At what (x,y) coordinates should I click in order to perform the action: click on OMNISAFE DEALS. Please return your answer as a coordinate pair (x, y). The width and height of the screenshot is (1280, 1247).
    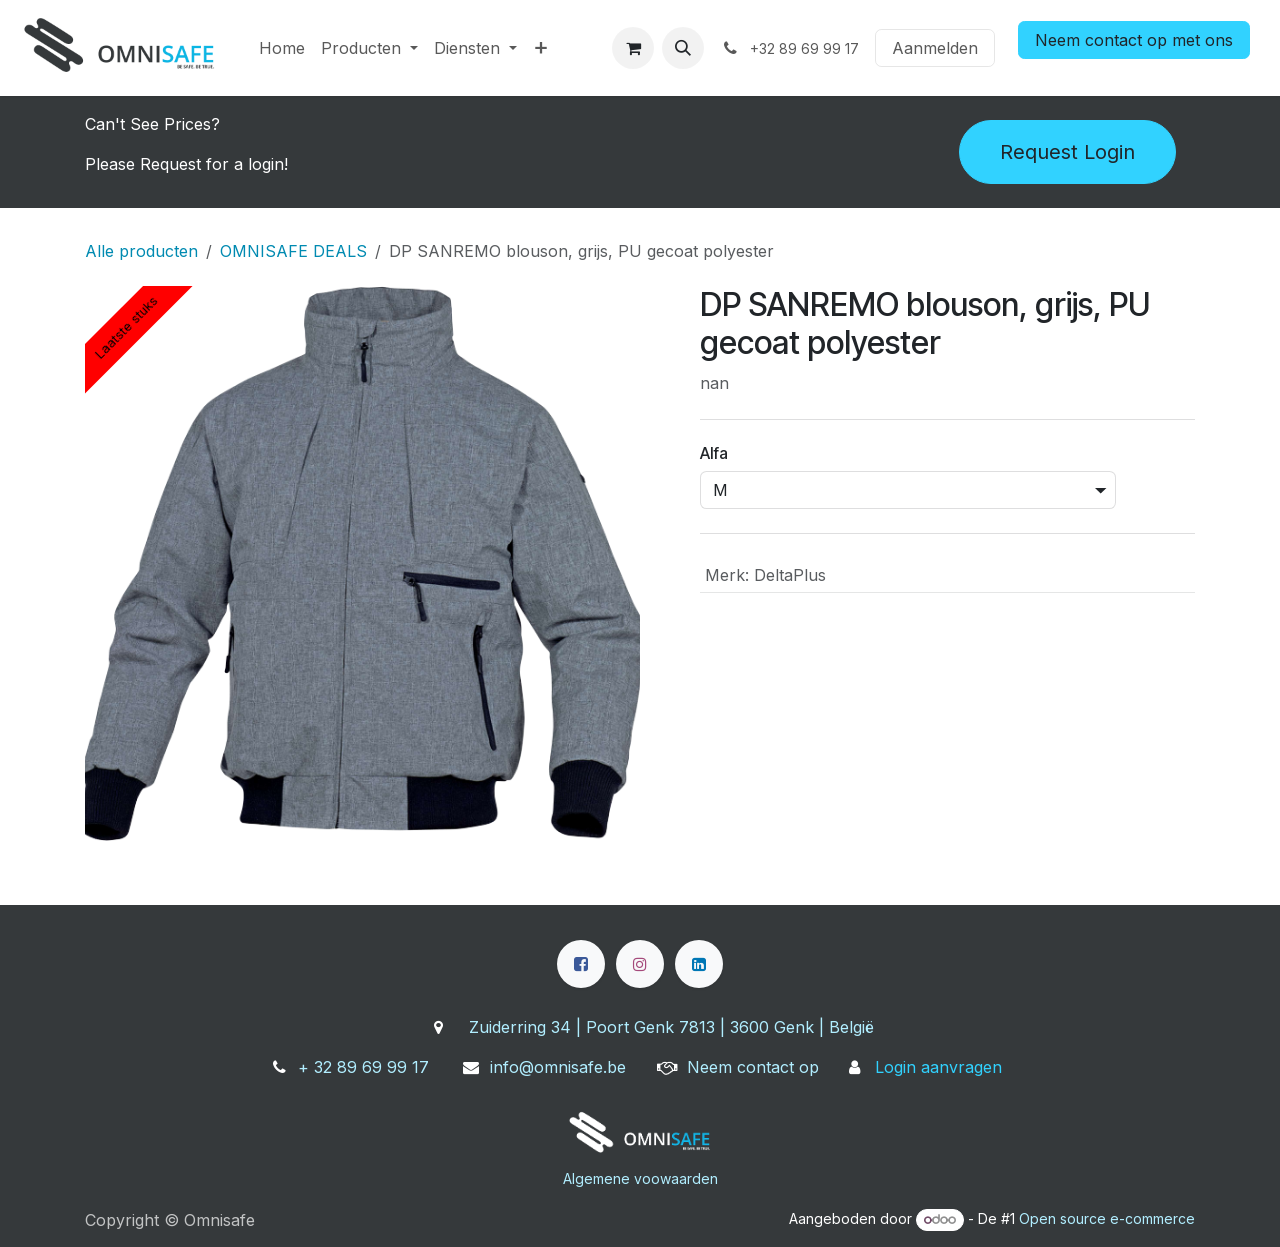
    Looking at the image, I should click on (293, 251).